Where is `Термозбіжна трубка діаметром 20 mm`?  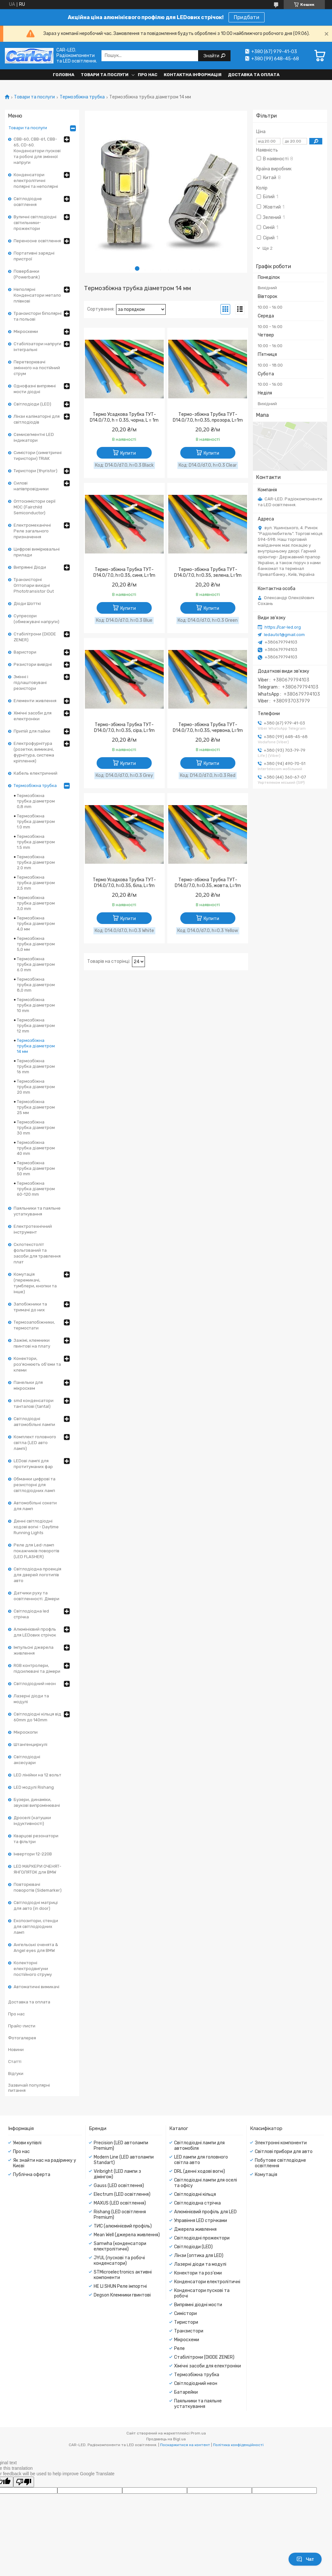
Термозбіжна трубка діаметром 20 mm is located at coordinates (36, 1087).